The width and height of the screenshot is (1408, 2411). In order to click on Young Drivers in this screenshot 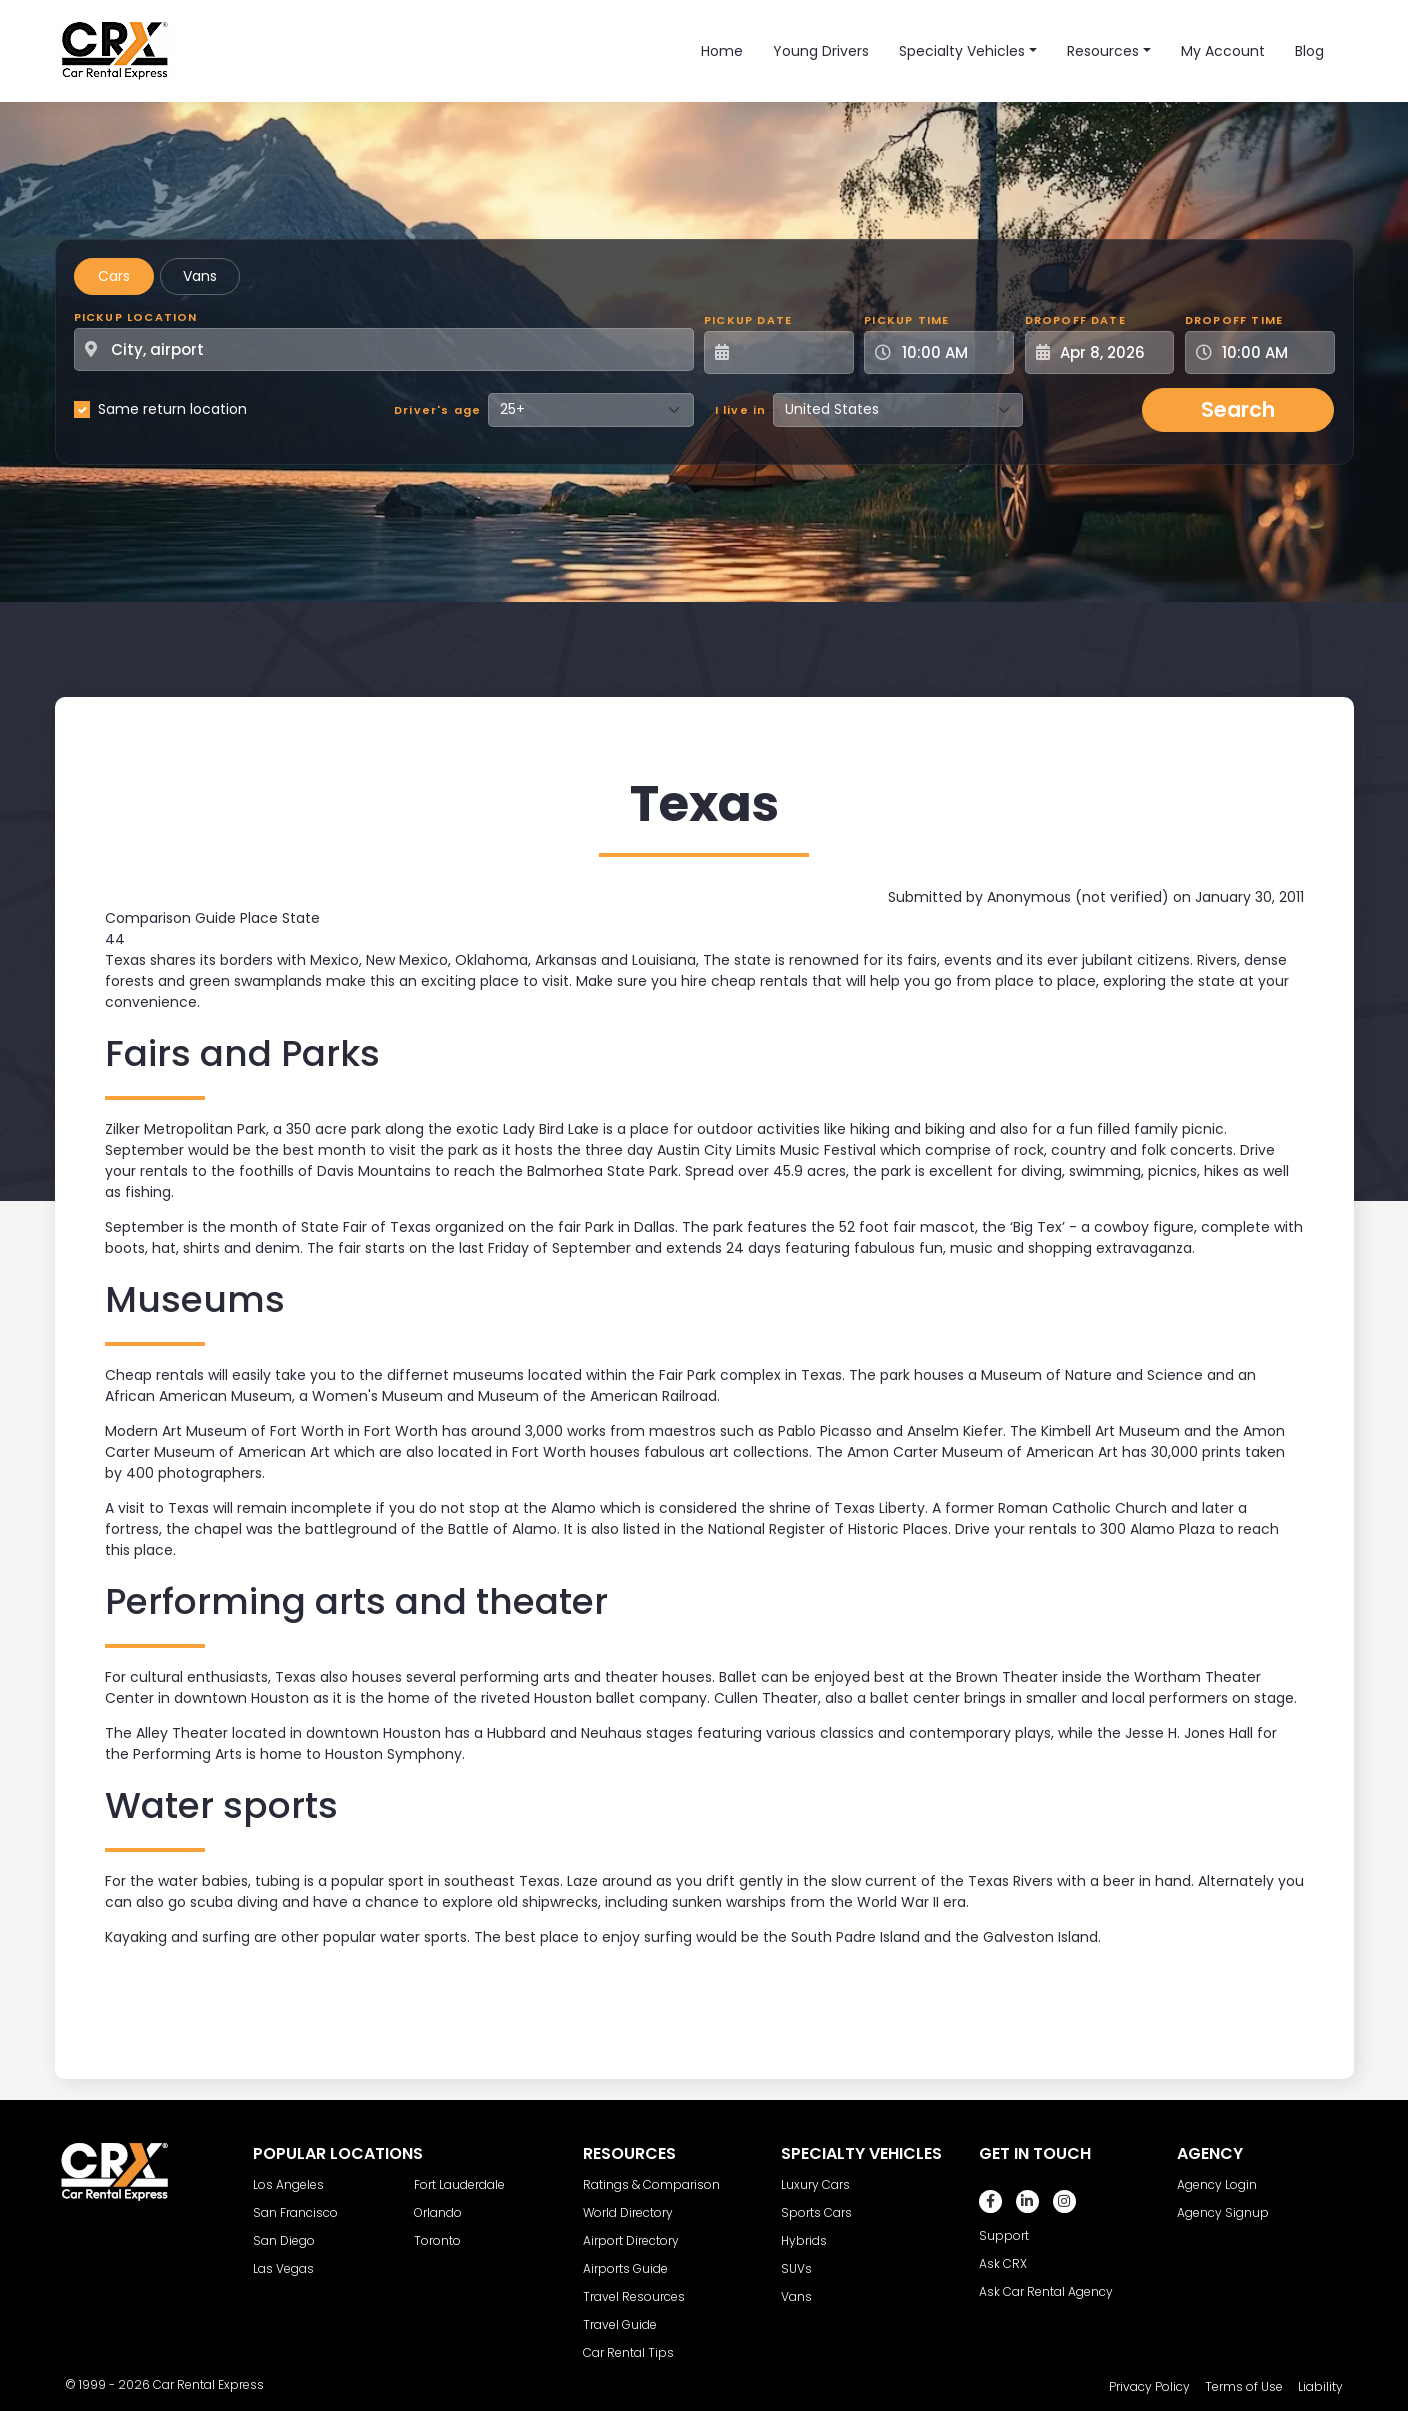, I will do `click(821, 51)`.